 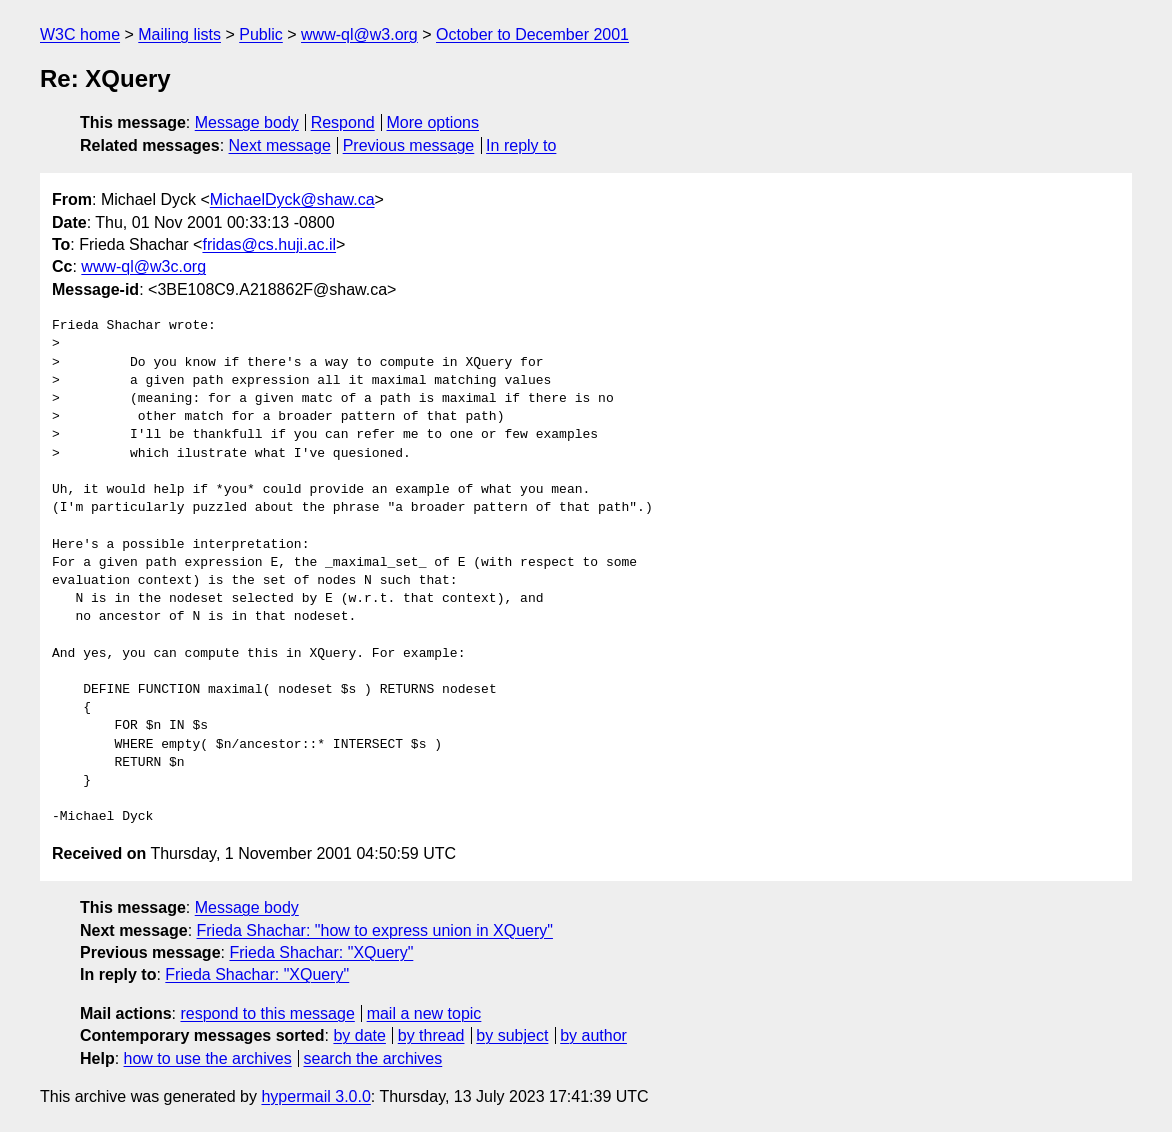 I want to click on hypermail 3.0.0, so click(x=315, y=1096).